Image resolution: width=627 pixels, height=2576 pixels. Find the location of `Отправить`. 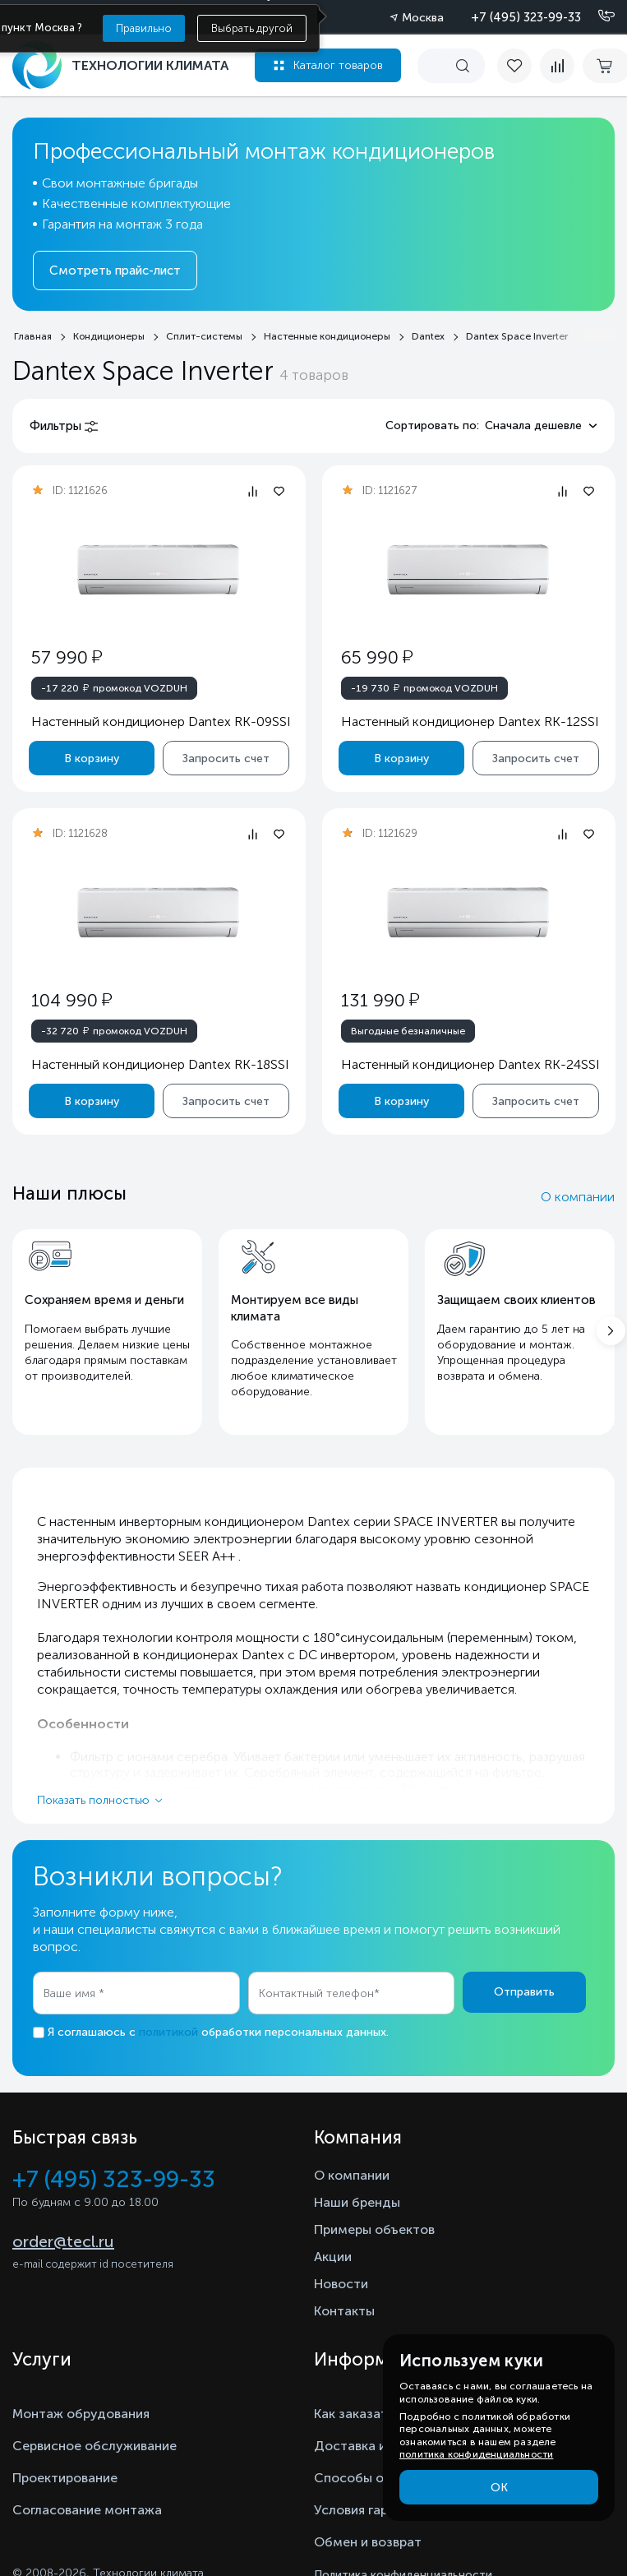

Отправить is located at coordinates (524, 1992).